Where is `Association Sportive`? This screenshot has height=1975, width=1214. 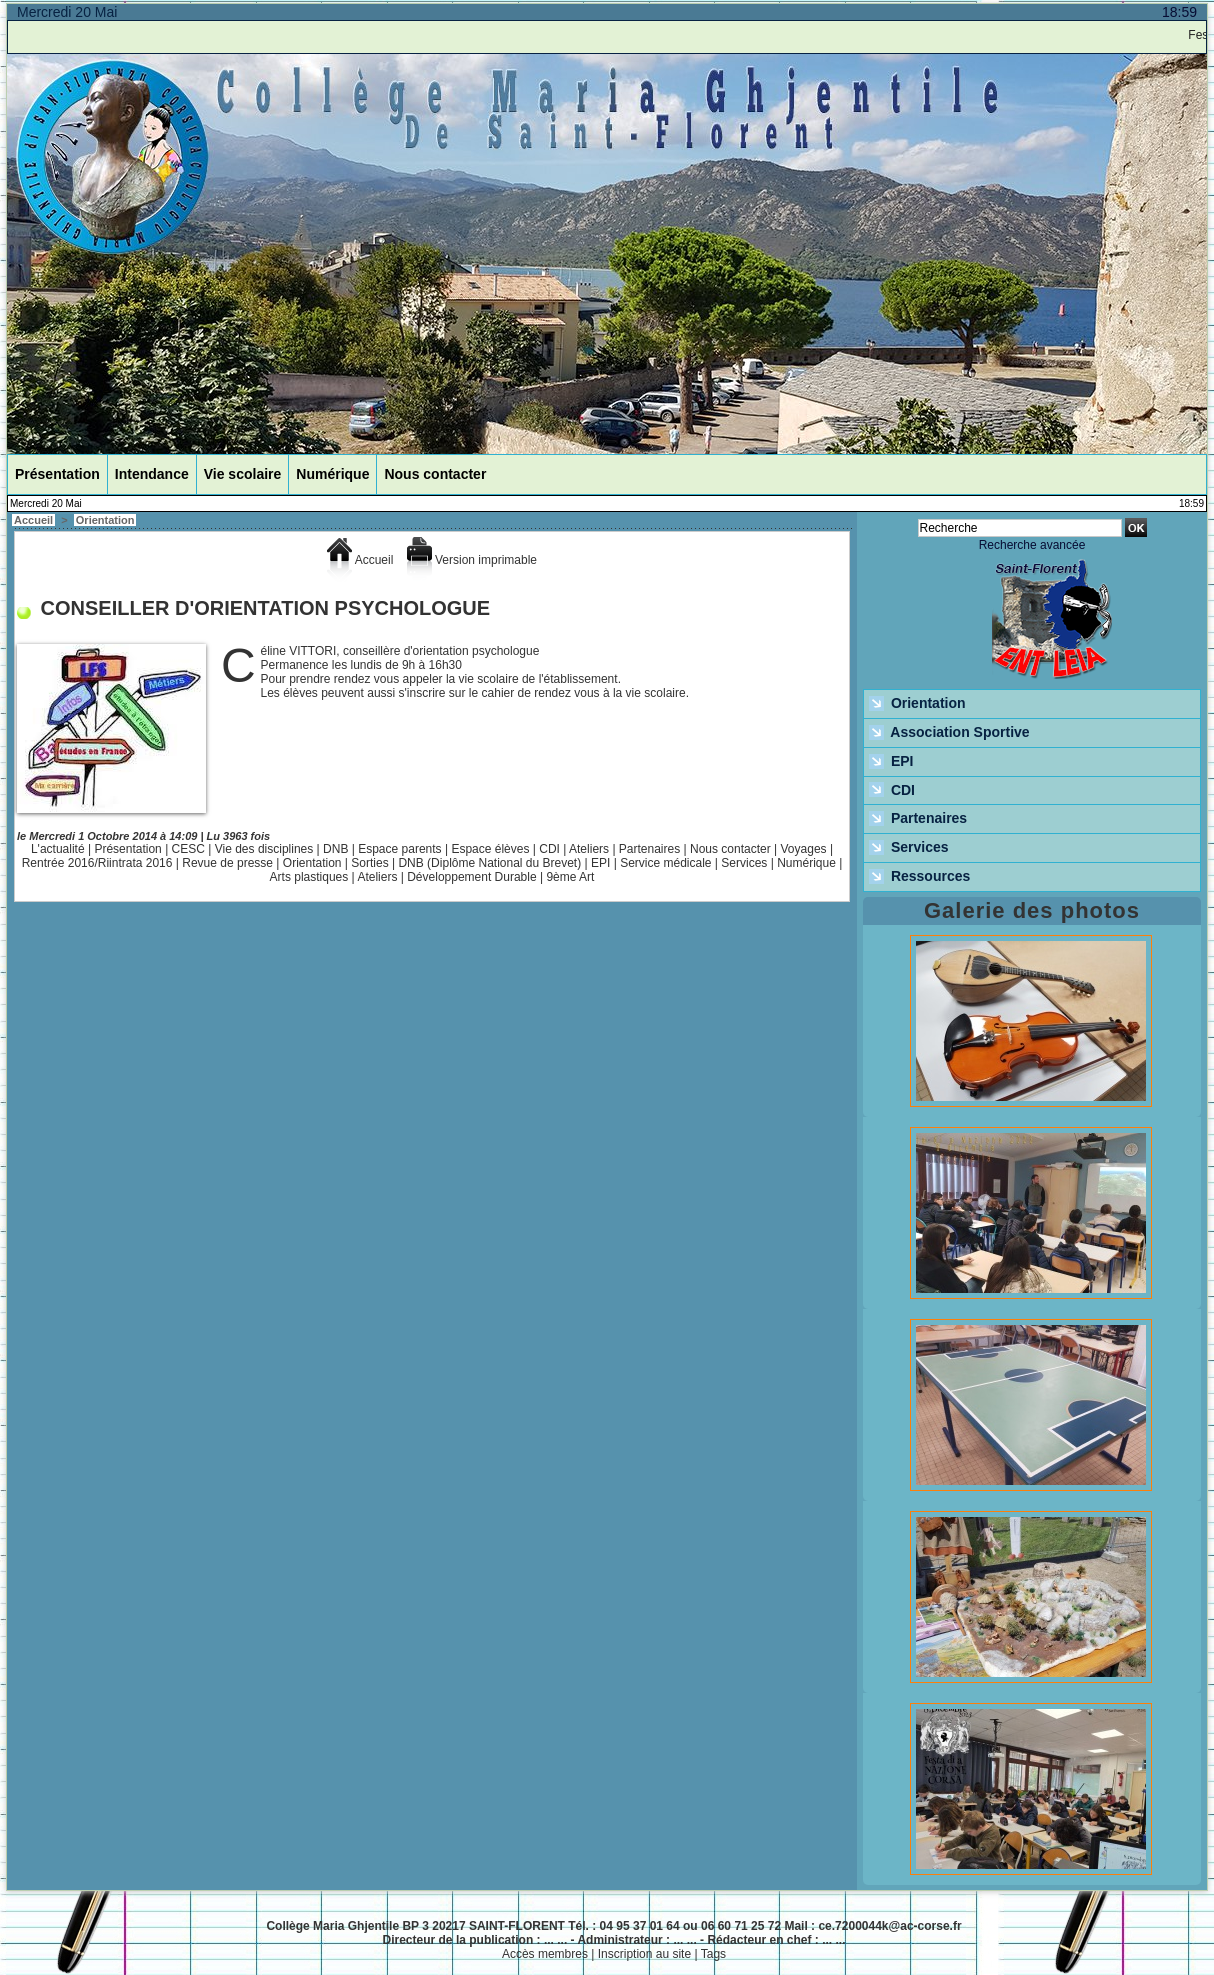
Association Sportive is located at coordinates (949, 733).